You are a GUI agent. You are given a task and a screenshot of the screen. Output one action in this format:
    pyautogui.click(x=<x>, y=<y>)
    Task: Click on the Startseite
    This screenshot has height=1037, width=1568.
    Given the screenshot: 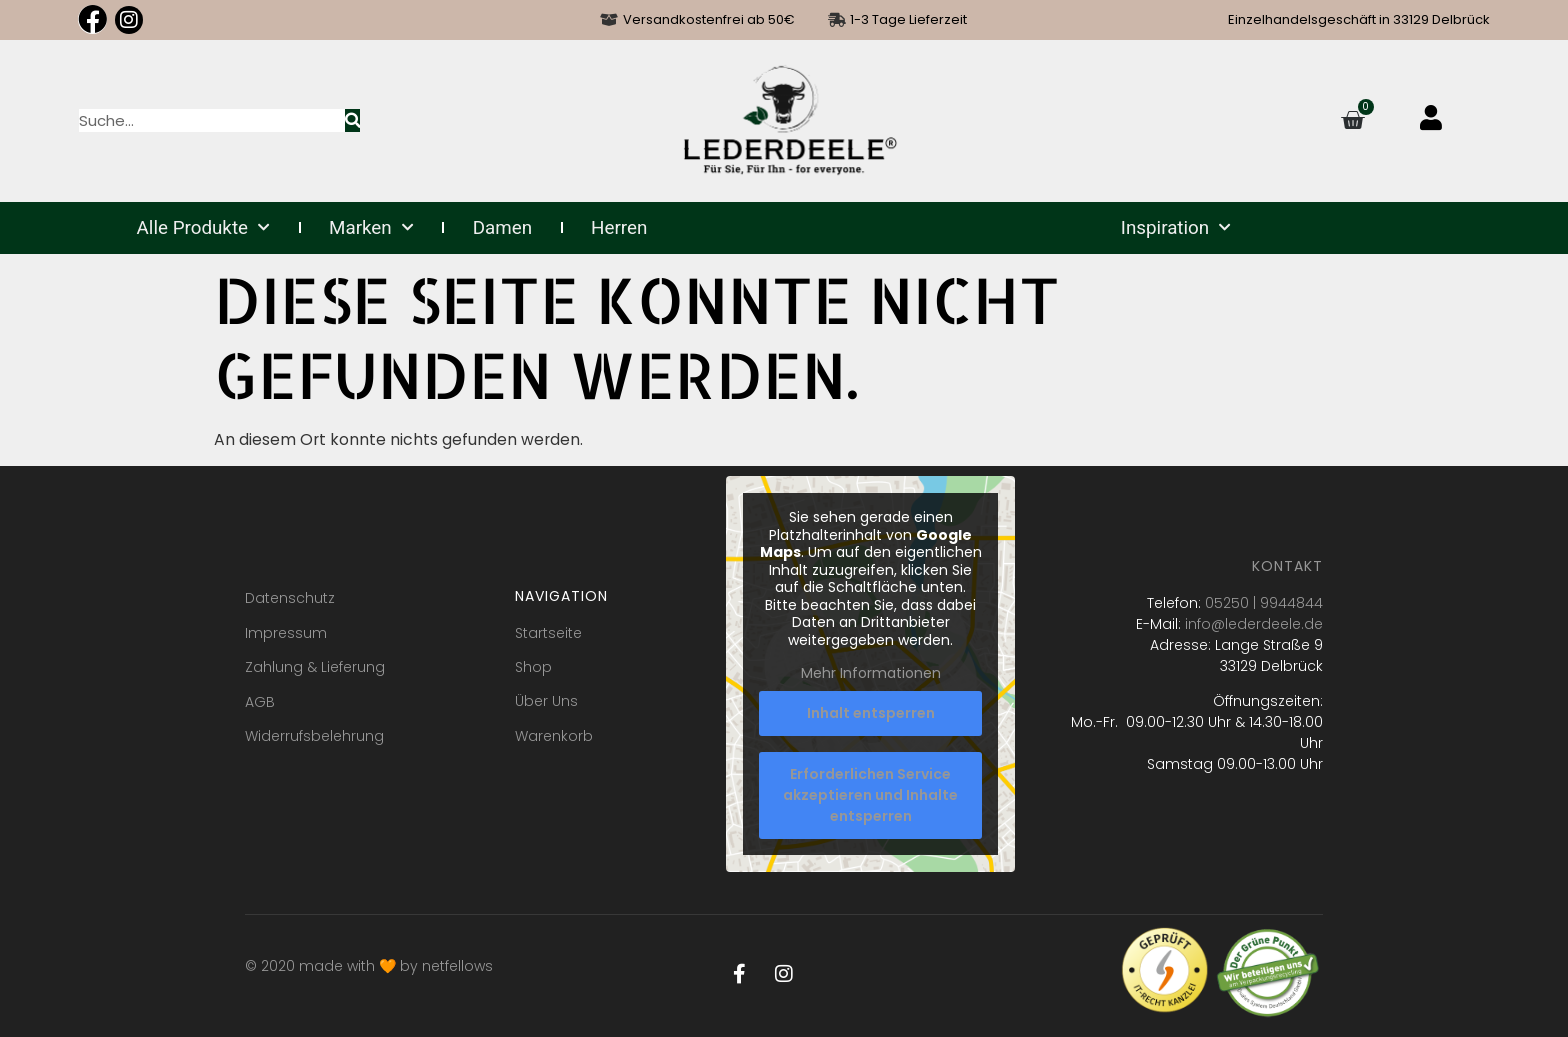 What is the action you would take?
    pyautogui.click(x=548, y=633)
    